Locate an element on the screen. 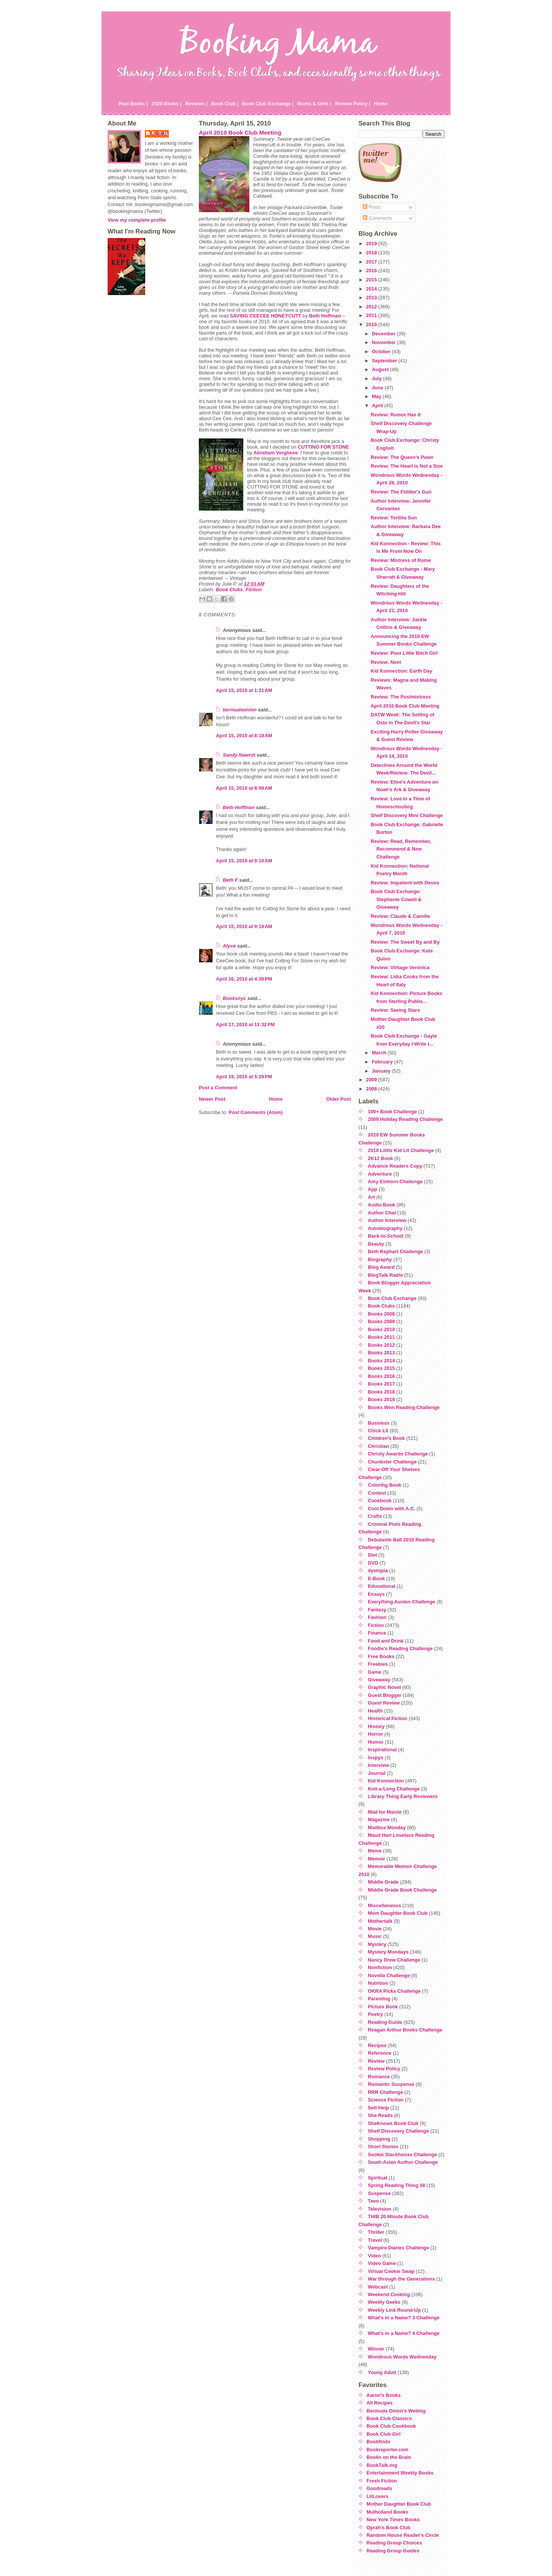  All Recipes is located at coordinates (379, 2403).